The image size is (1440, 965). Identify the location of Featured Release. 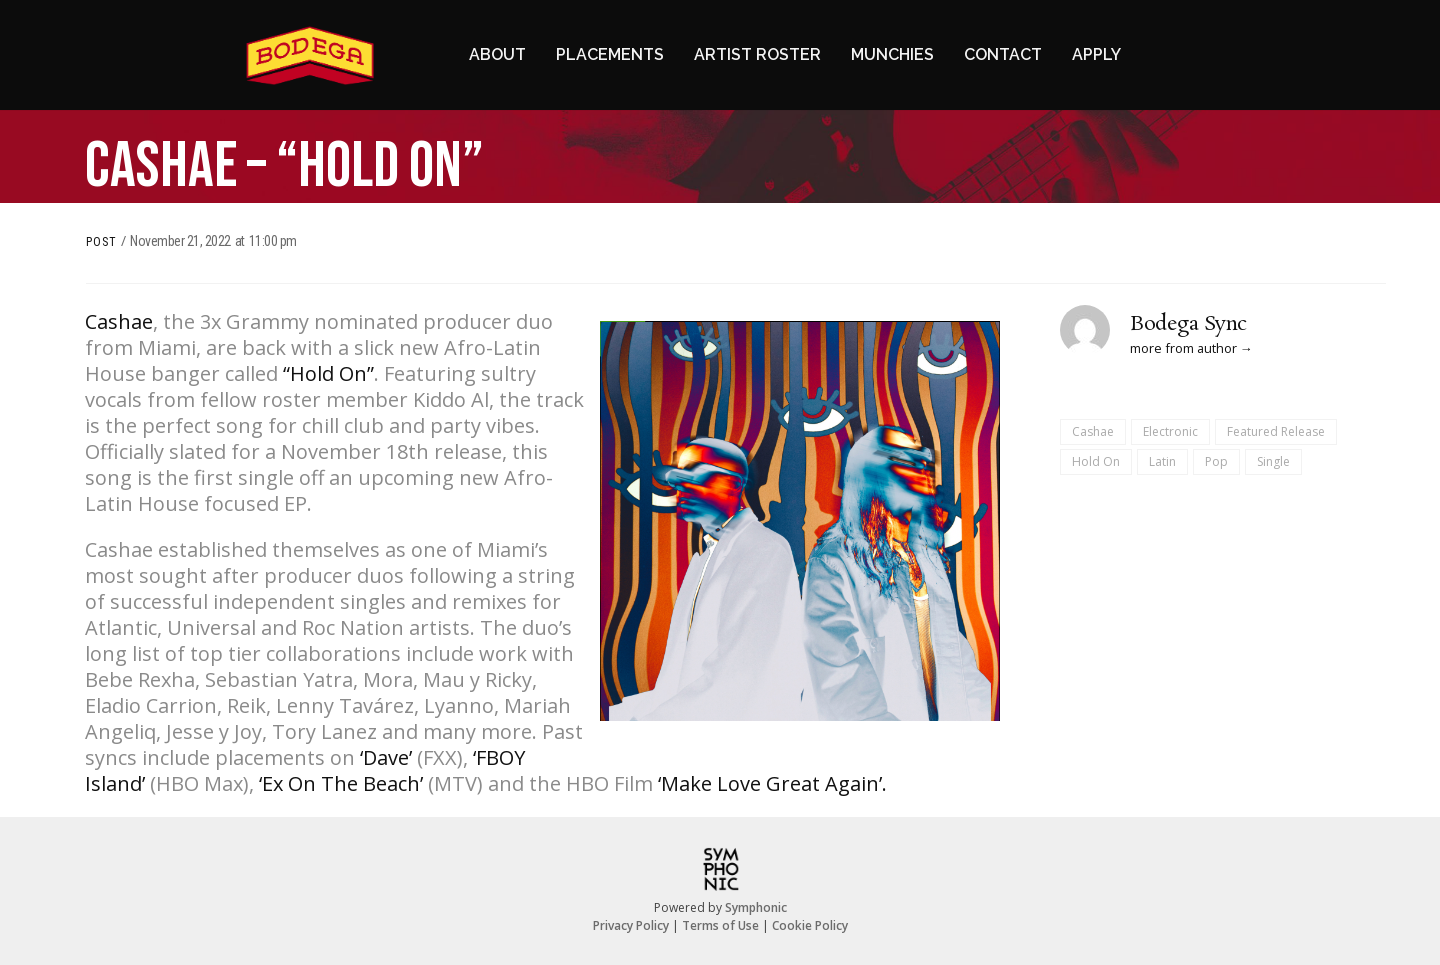
(1276, 431).